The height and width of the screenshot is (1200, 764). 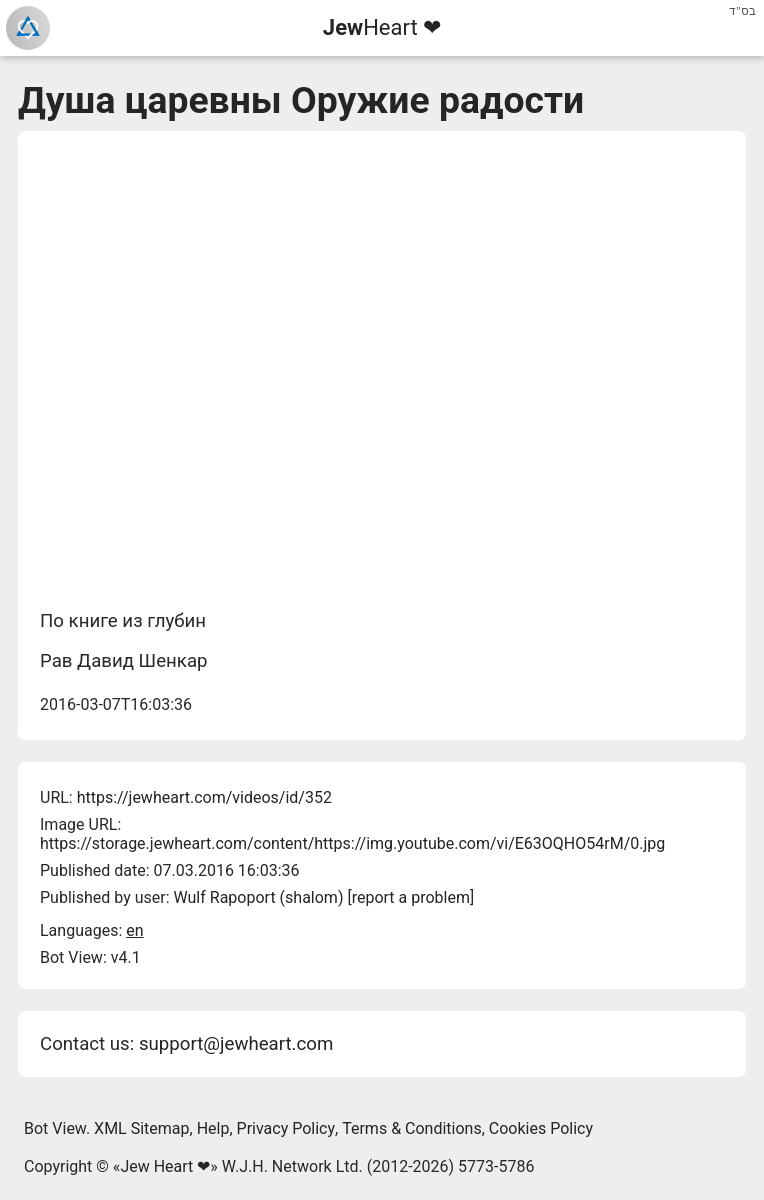 What do you see at coordinates (541, 1128) in the screenshot?
I see `Cookies Policy` at bounding box center [541, 1128].